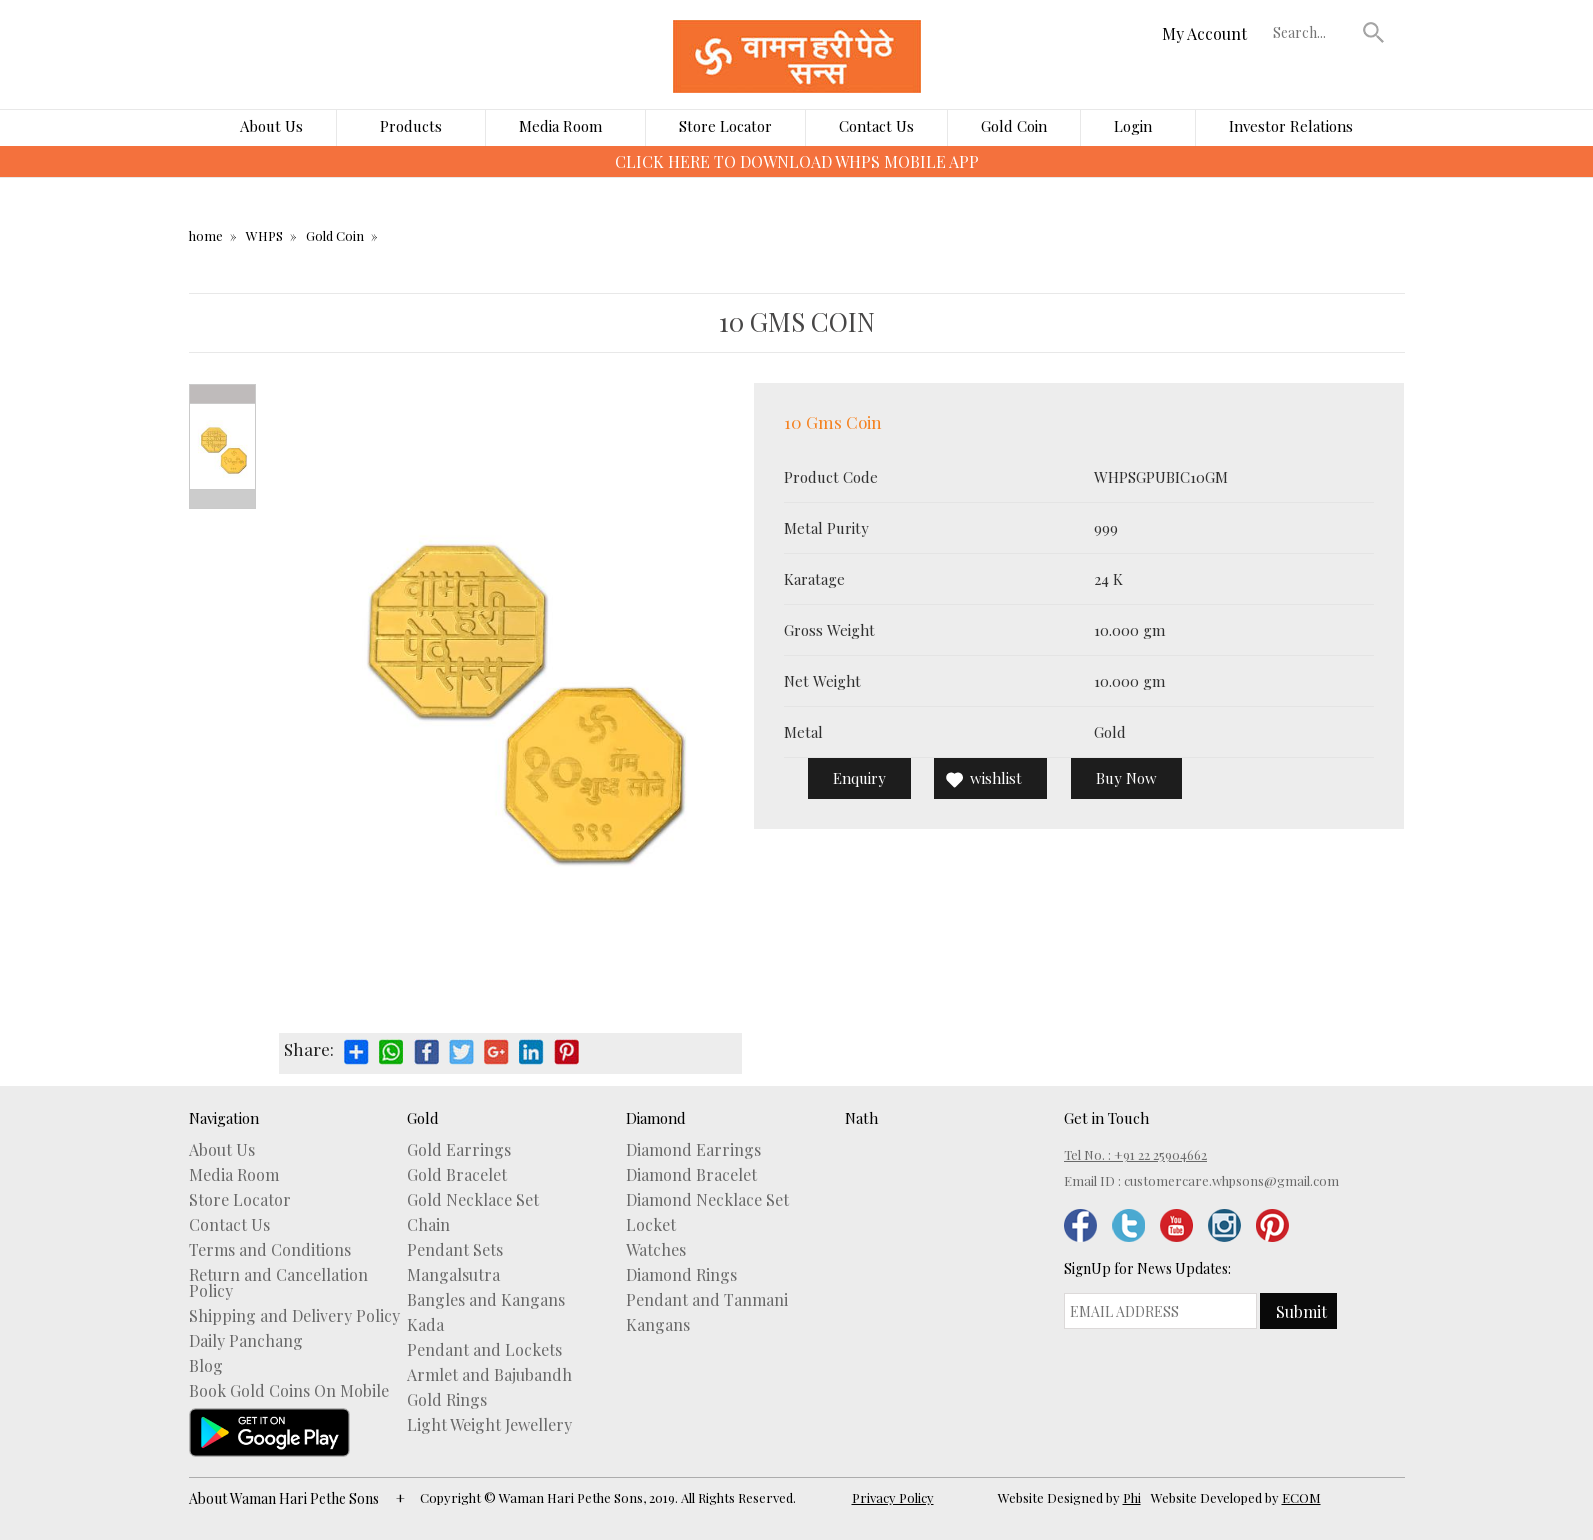 The image size is (1593, 1540). Describe the element at coordinates (725, 126) in the screenshot. I see `Store Locator` at that location.